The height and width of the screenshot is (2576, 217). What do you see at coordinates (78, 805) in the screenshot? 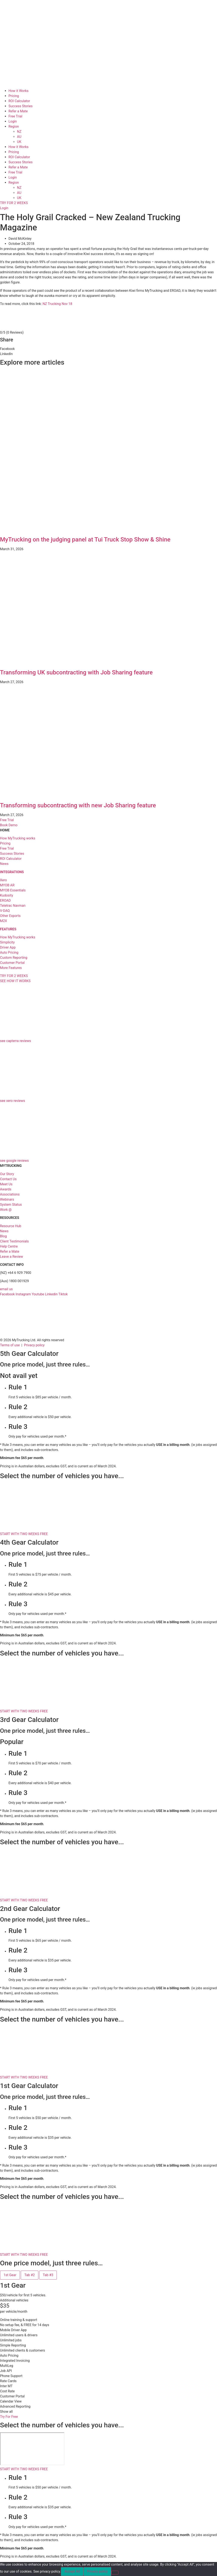
I see `Transforming subcontracting with new Job Sharing feature` at bounding box center [78, 805].